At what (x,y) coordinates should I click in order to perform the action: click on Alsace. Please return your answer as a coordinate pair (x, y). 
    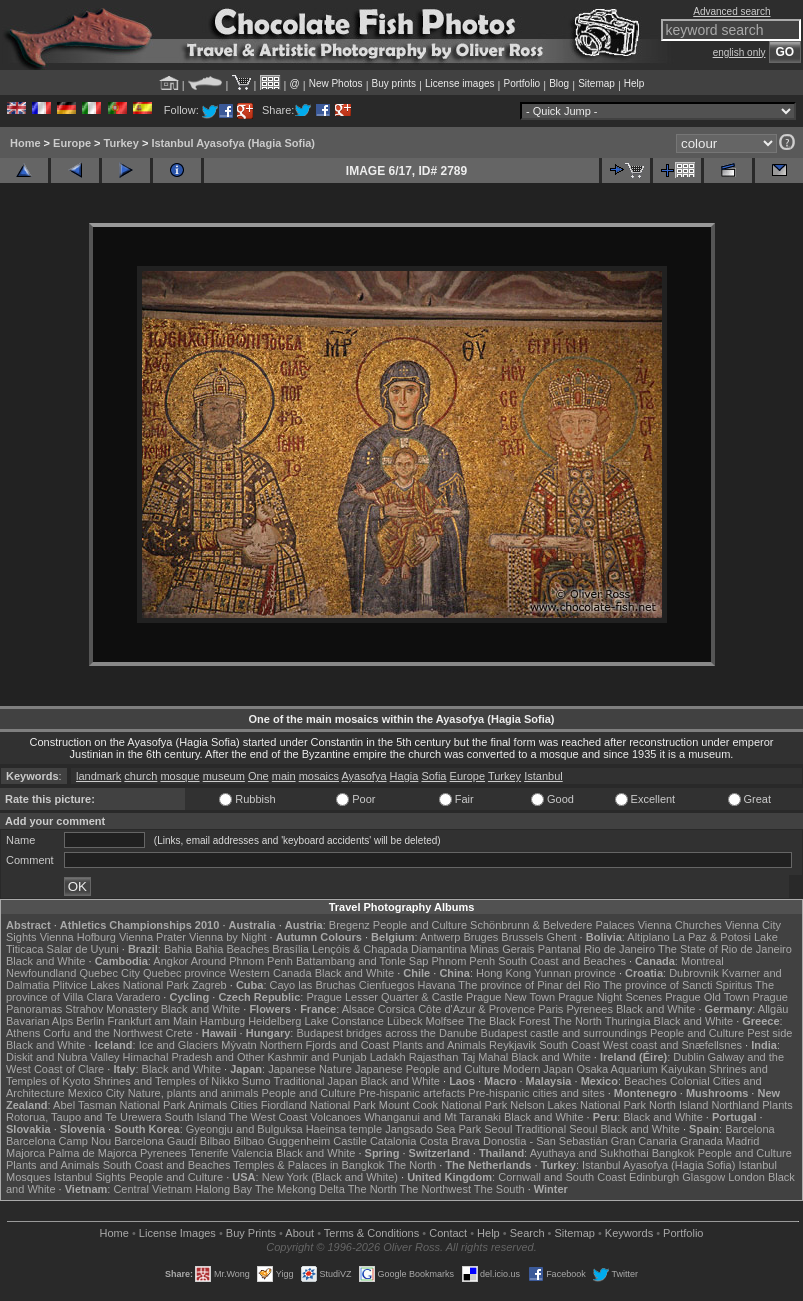
    Looking at the image, I should click on (358, 1009).